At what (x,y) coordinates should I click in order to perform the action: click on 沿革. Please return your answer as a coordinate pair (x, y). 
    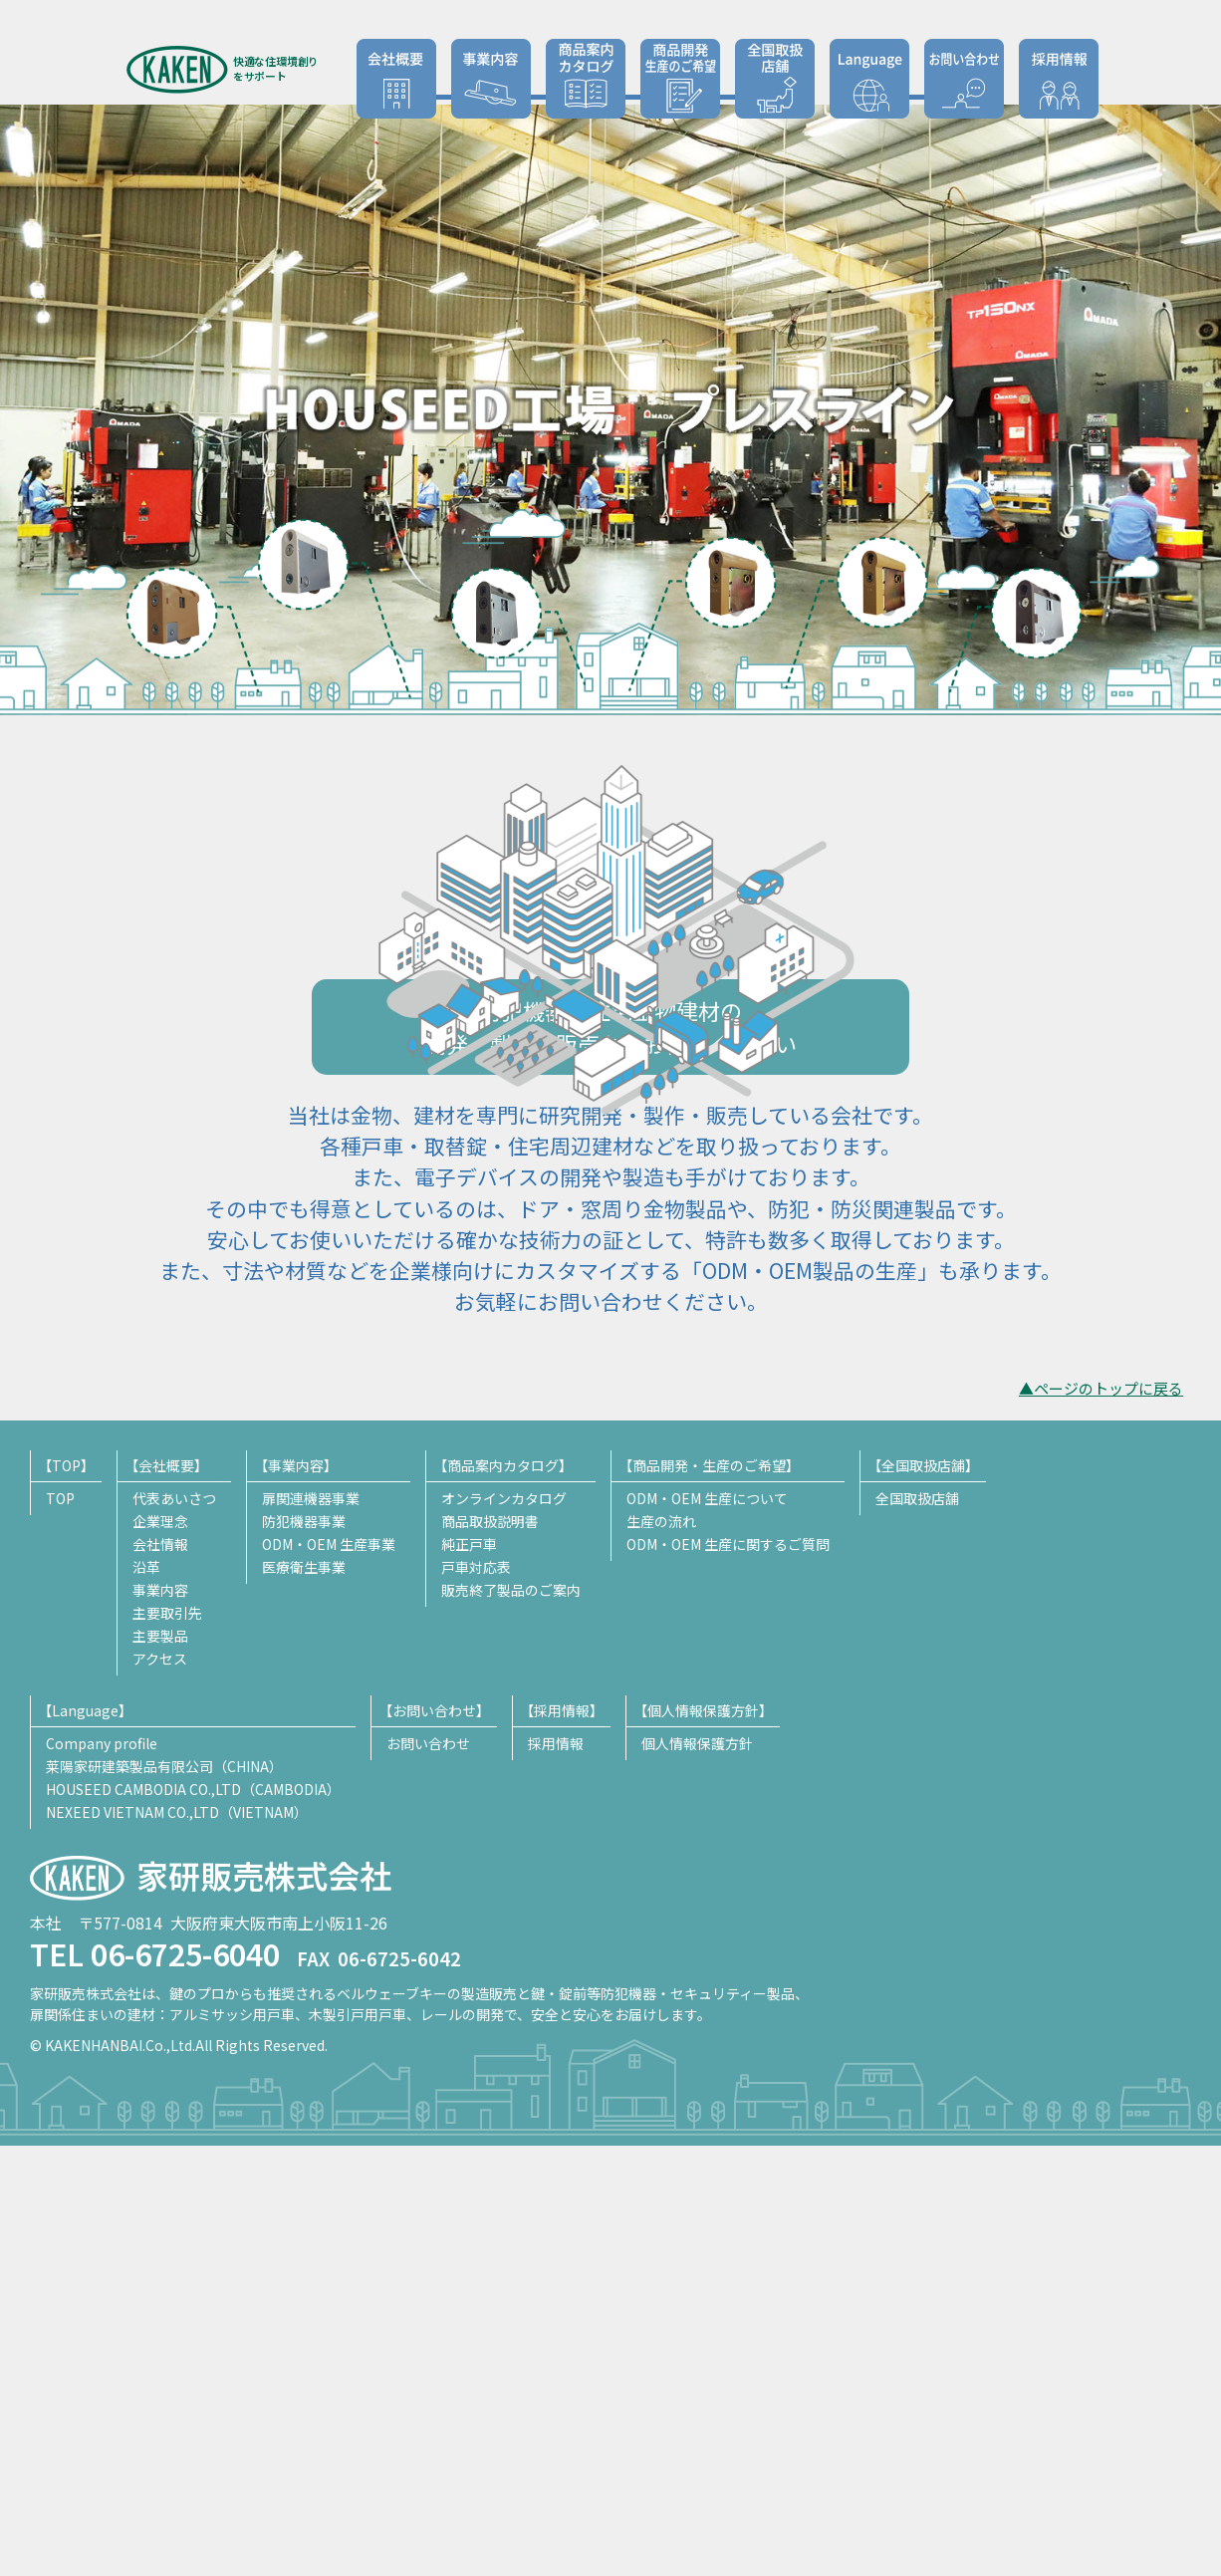
    Looking at the image, I should click on (146, 1997).